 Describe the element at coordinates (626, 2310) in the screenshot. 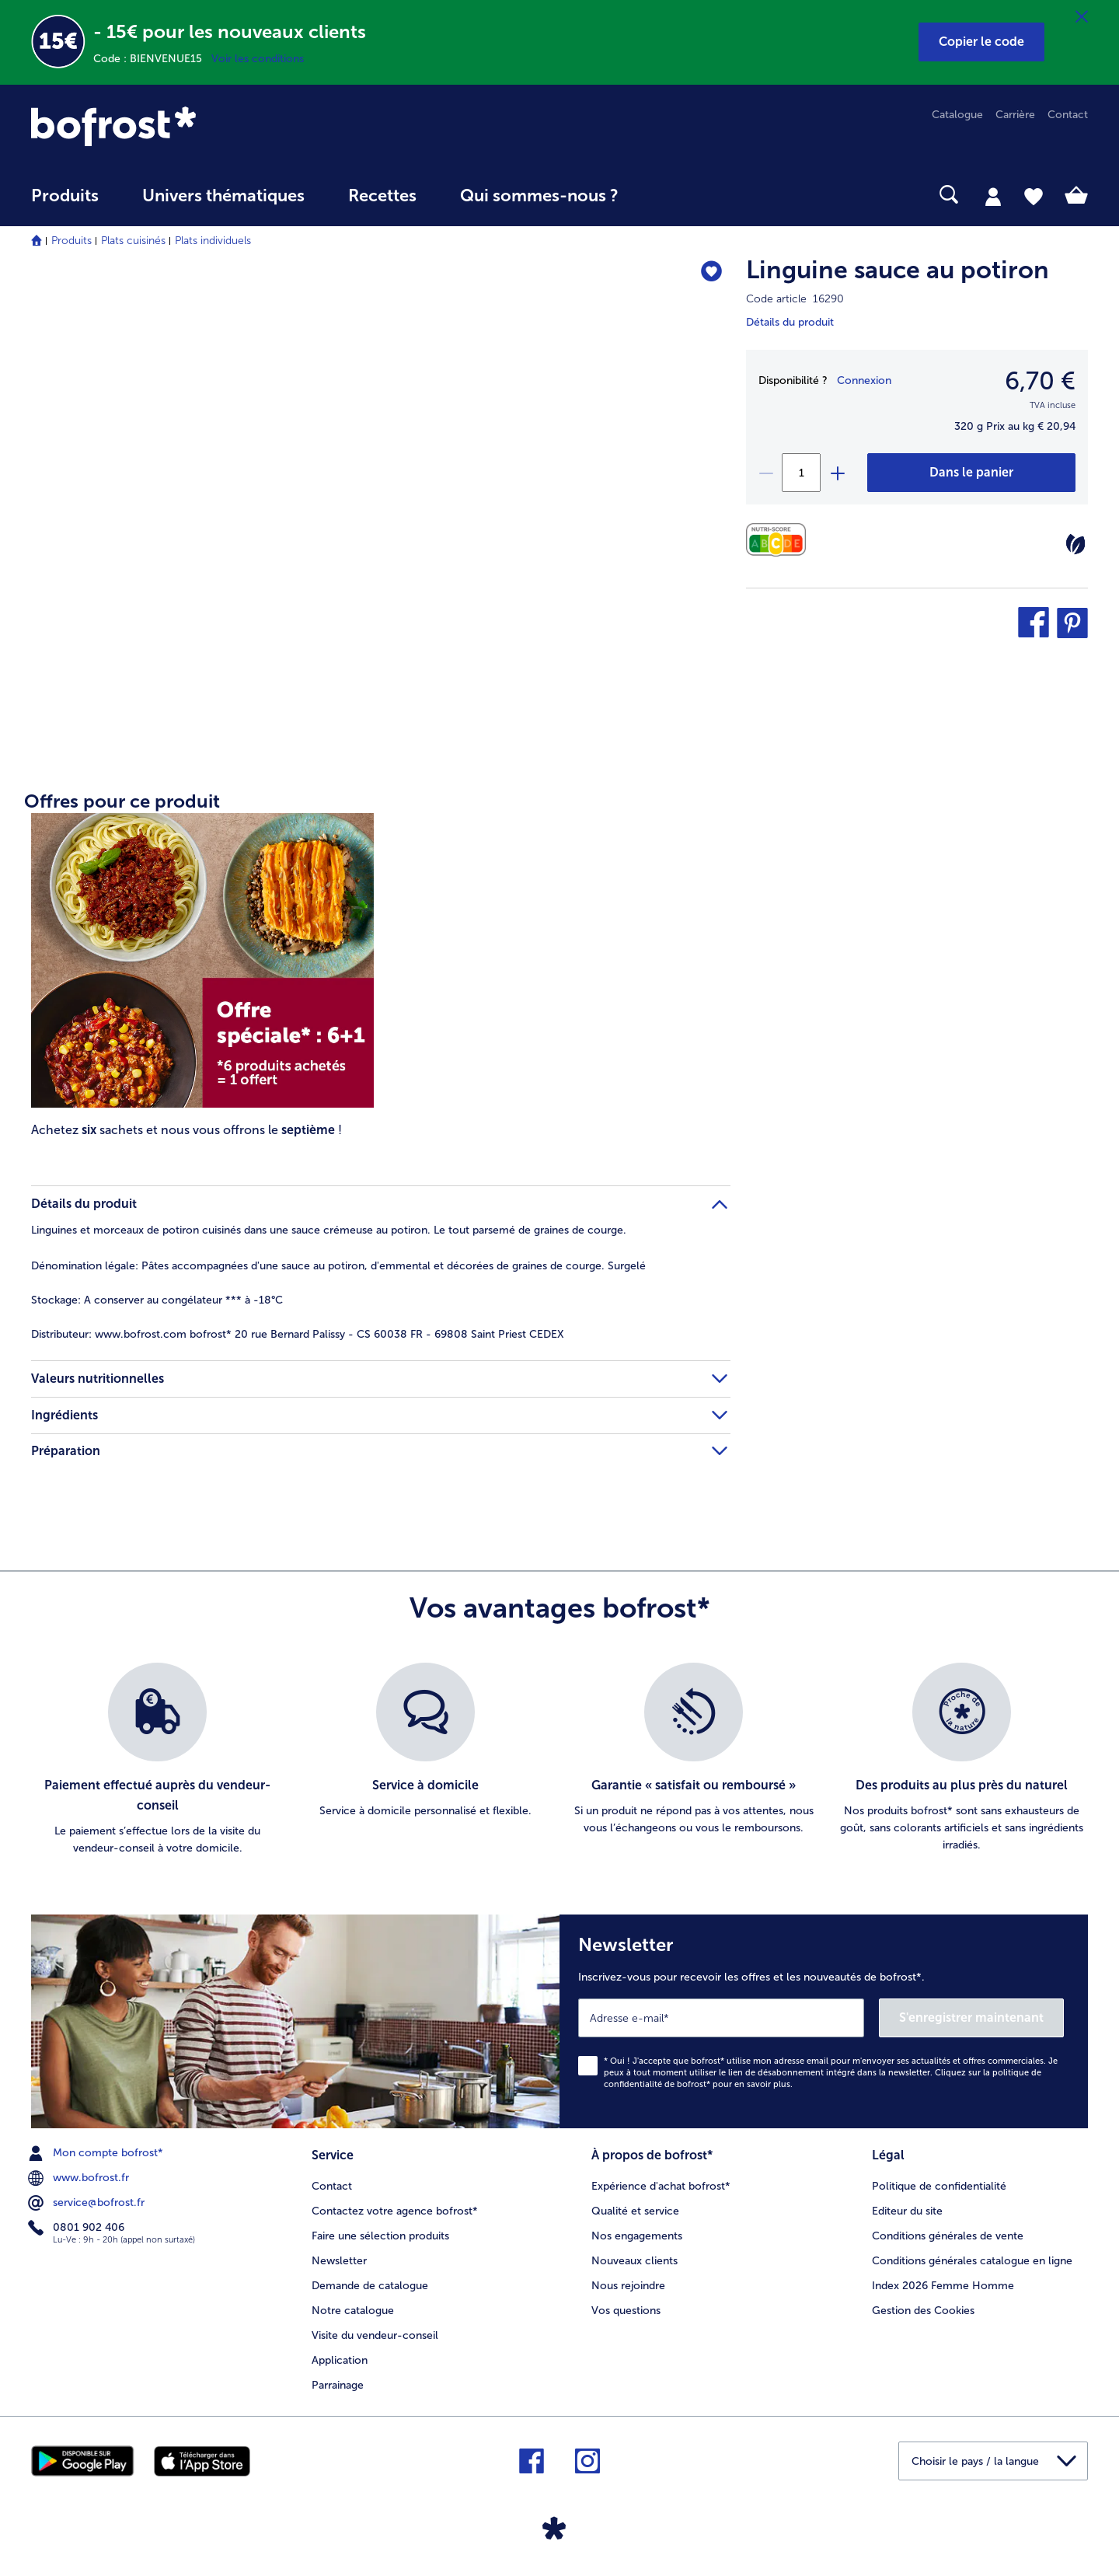

I see `Vos questions [menuitem]` at that location.